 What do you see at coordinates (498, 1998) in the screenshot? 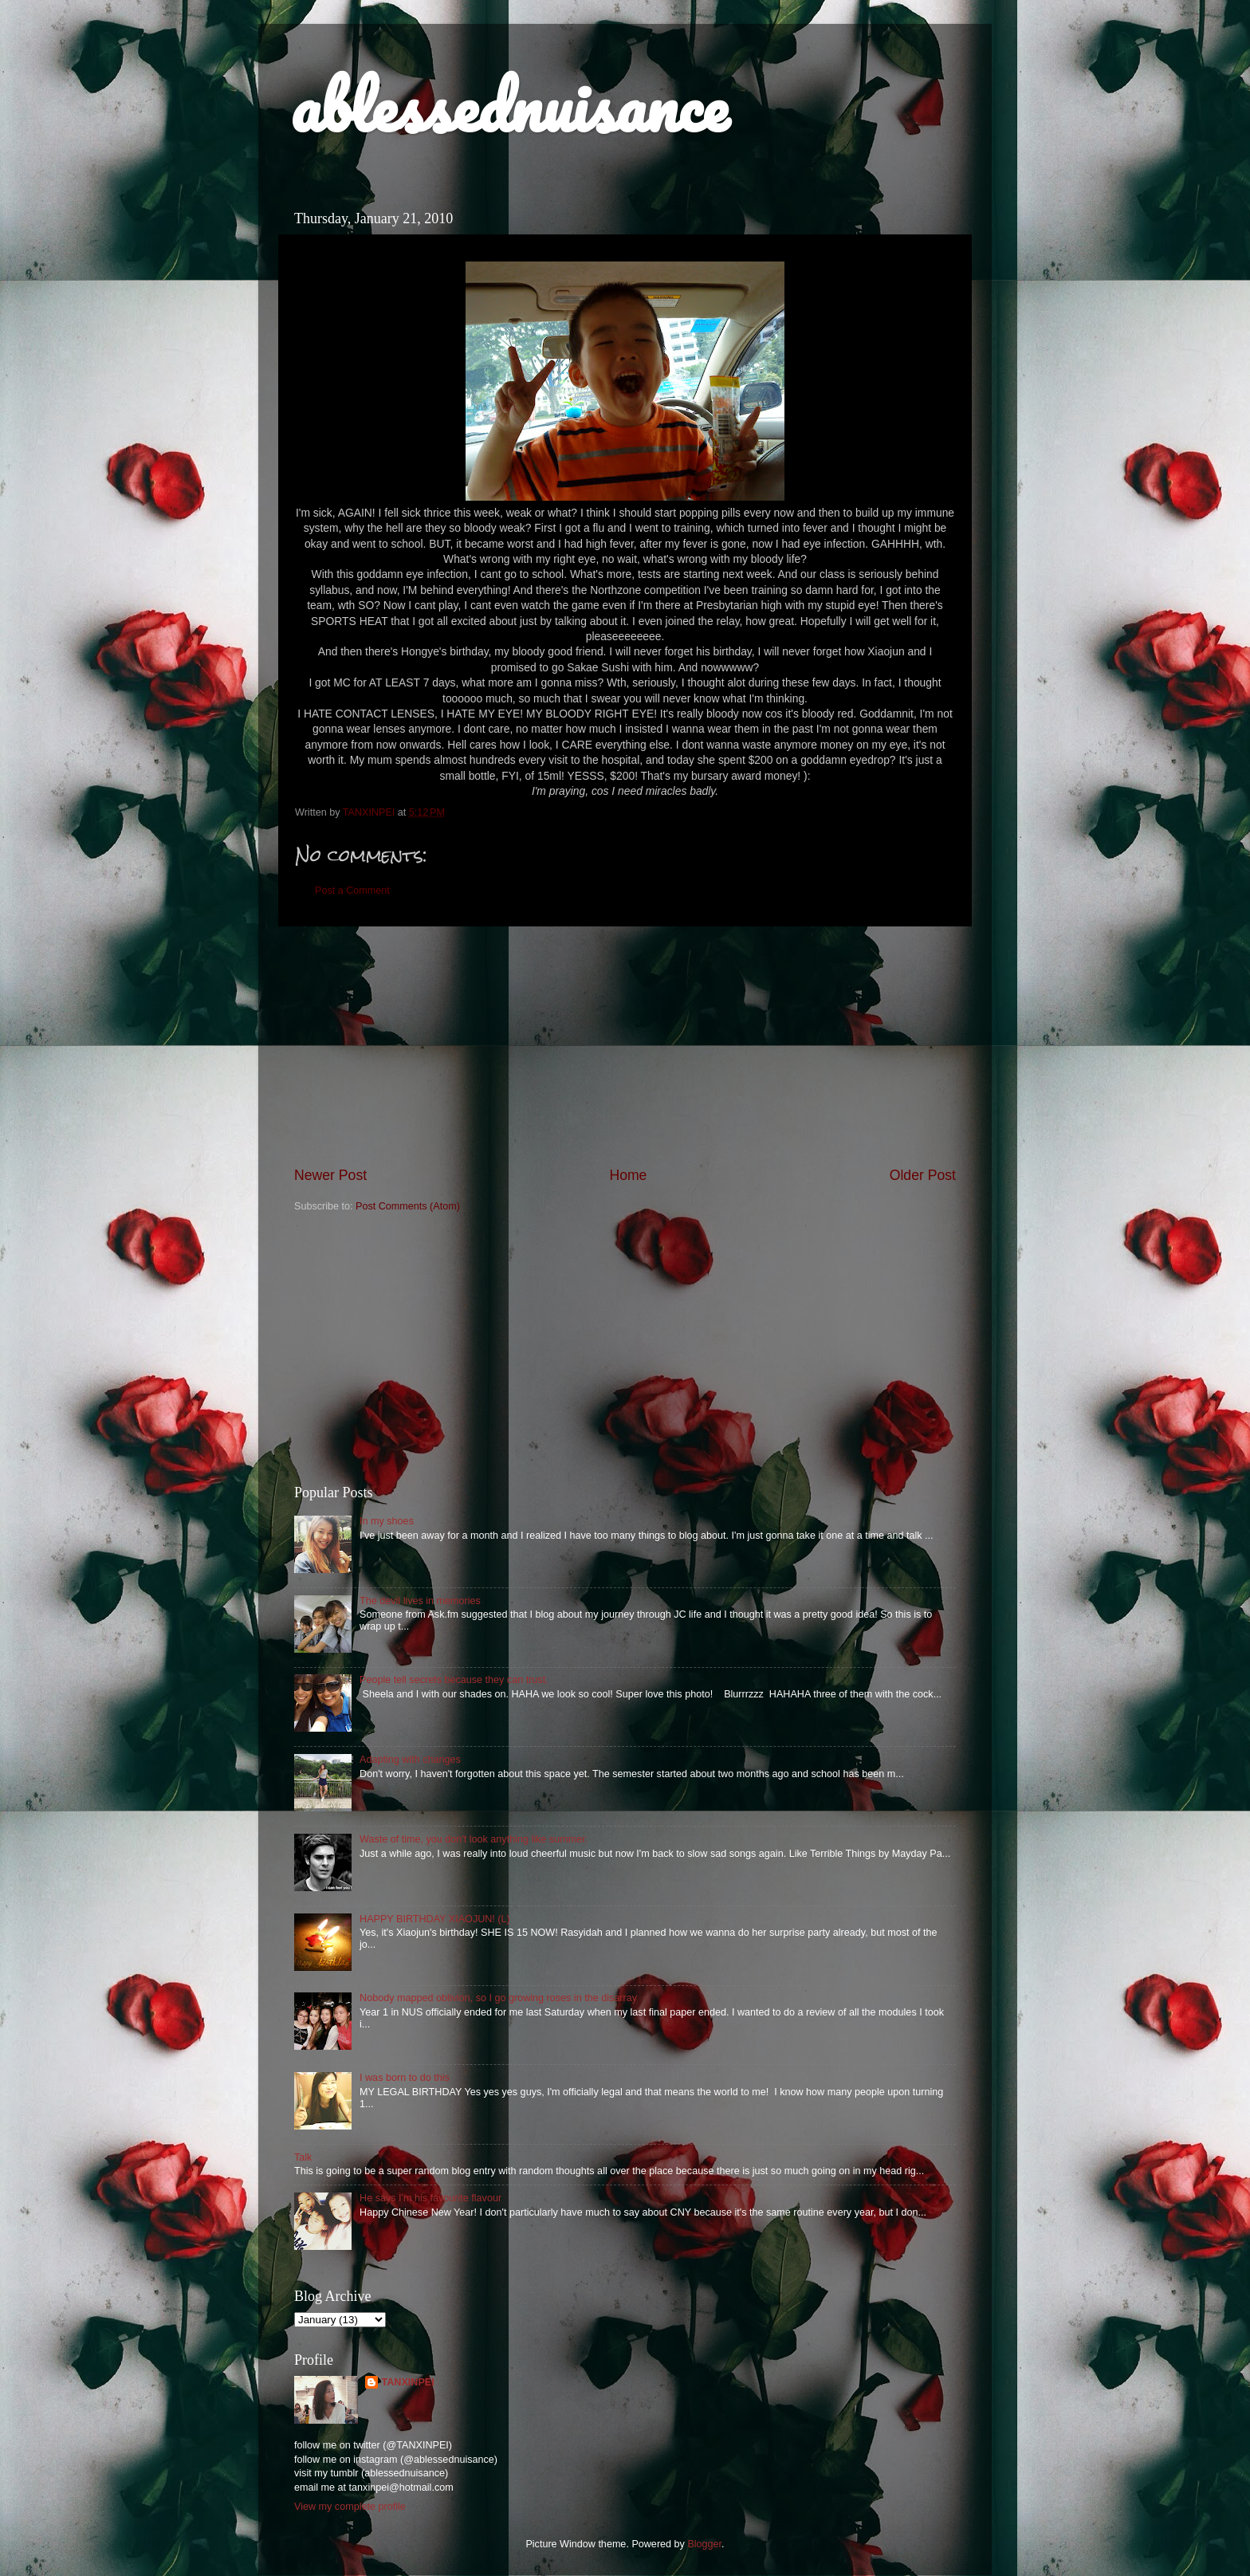
I see `Nobody mapped oblivion, so I go growing roses in the disarray` at bounding box center [498, 1998].